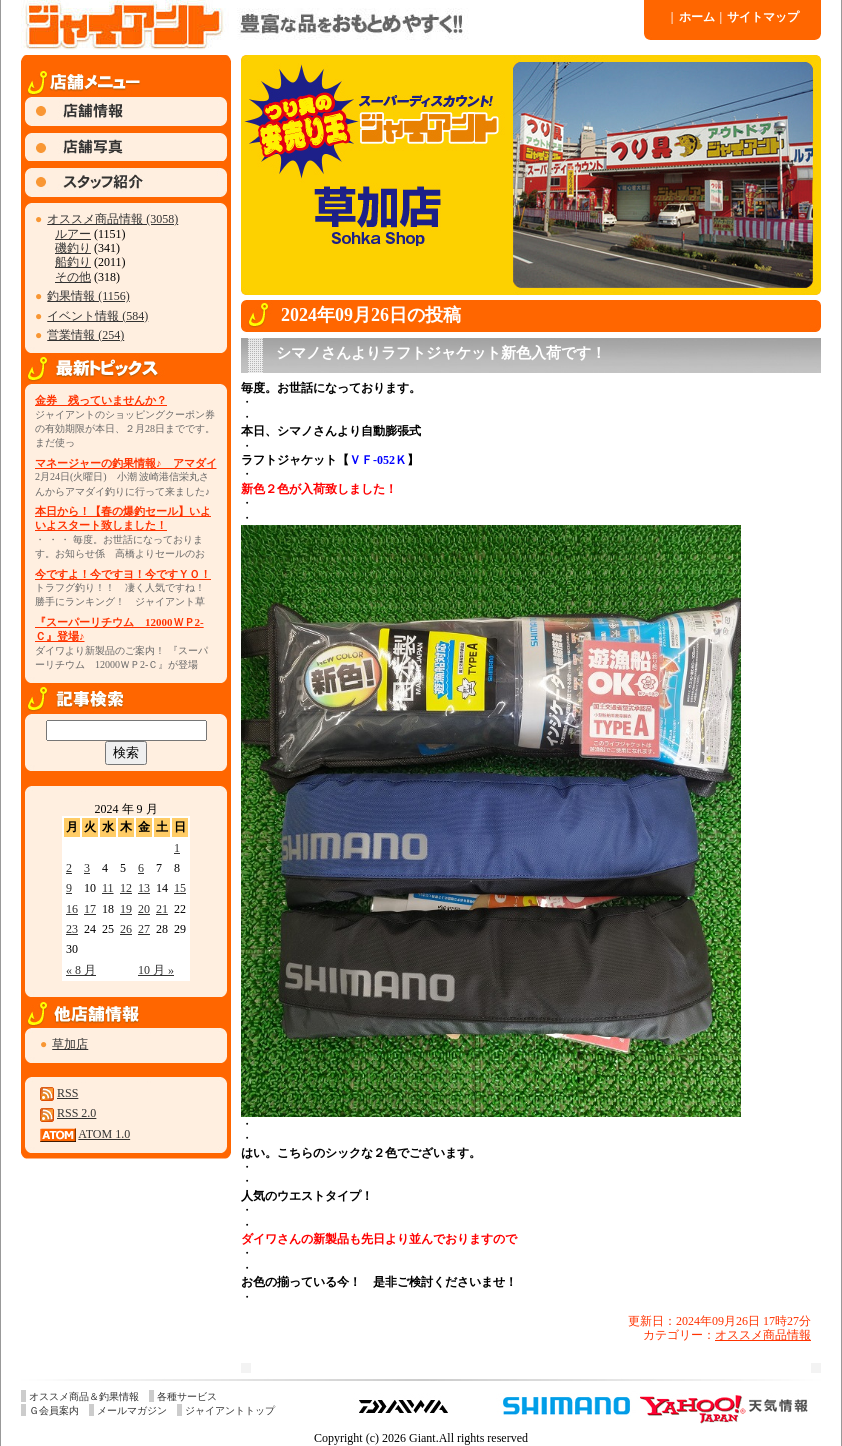  I want to click on 11, so click(108, 888).